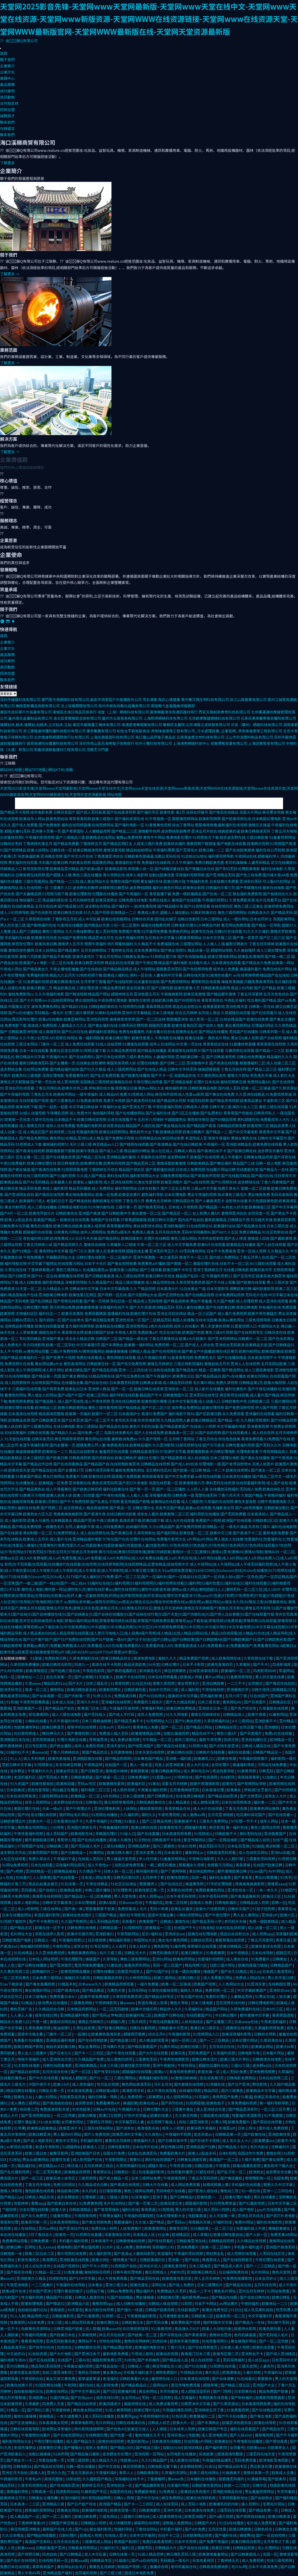  What do you see at coordinates (119, 1946) in the screenshot?
I see `人人肏屄` at bounding box center [119, 1946].